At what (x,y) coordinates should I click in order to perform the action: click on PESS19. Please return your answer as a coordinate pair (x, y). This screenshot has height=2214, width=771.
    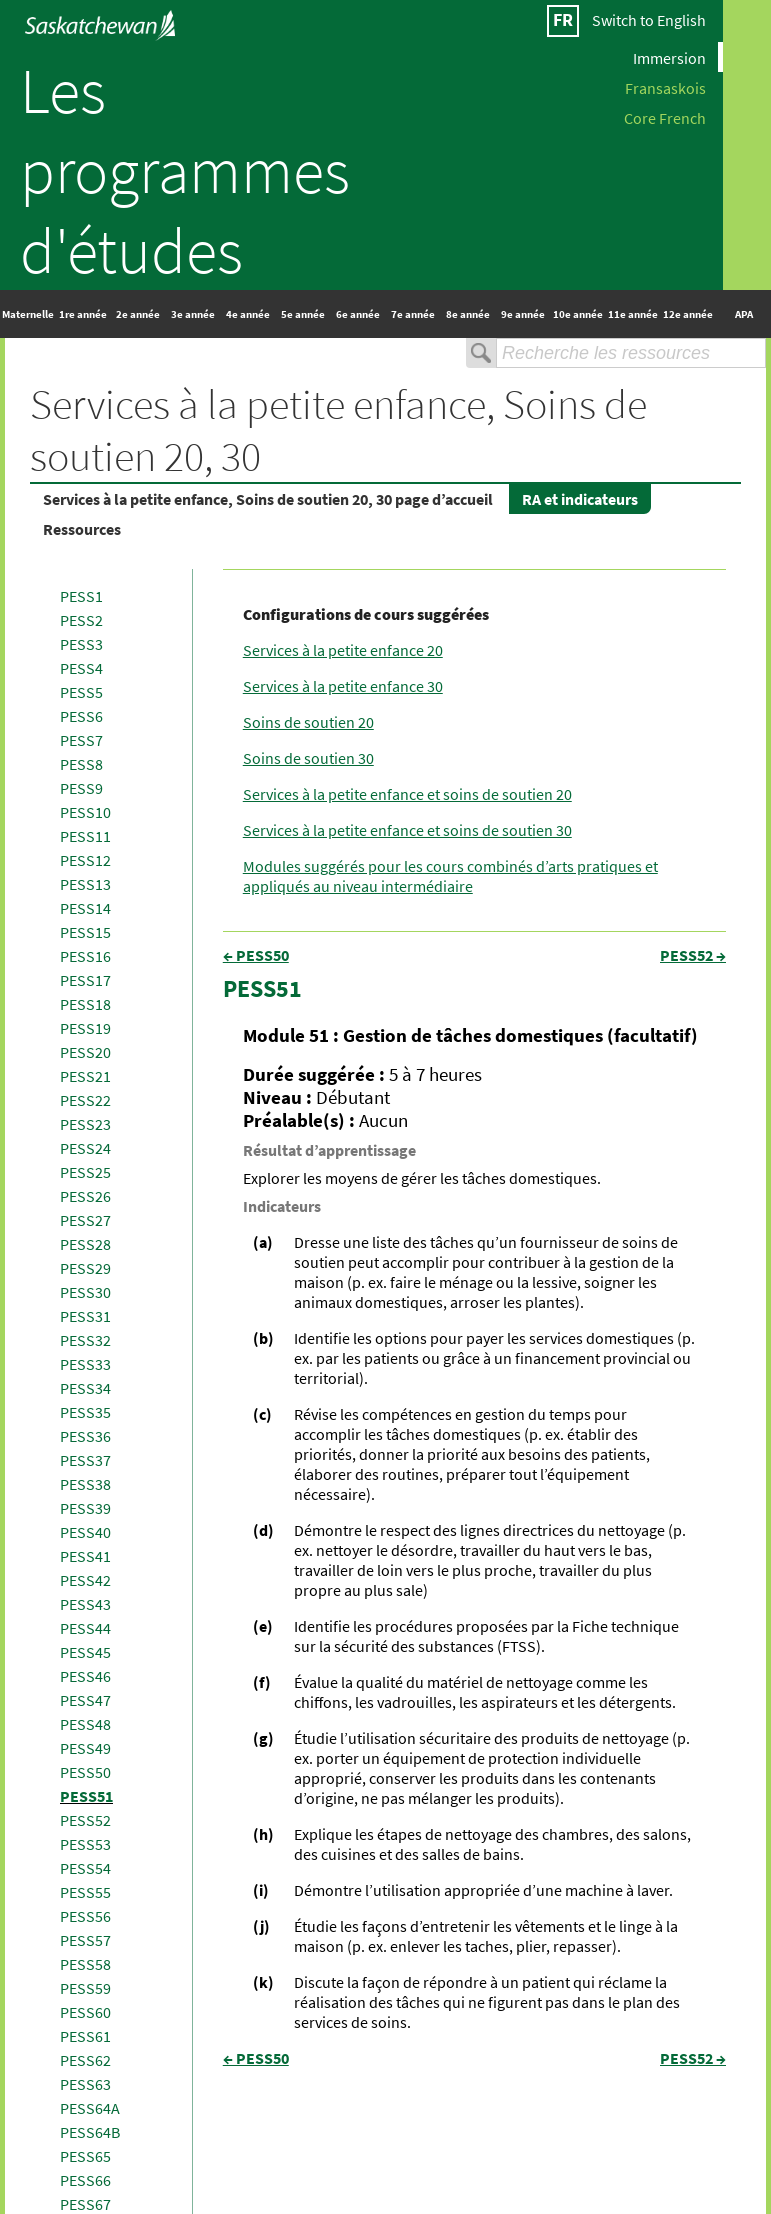
    Looking at the image, I should click on (85, 1028).